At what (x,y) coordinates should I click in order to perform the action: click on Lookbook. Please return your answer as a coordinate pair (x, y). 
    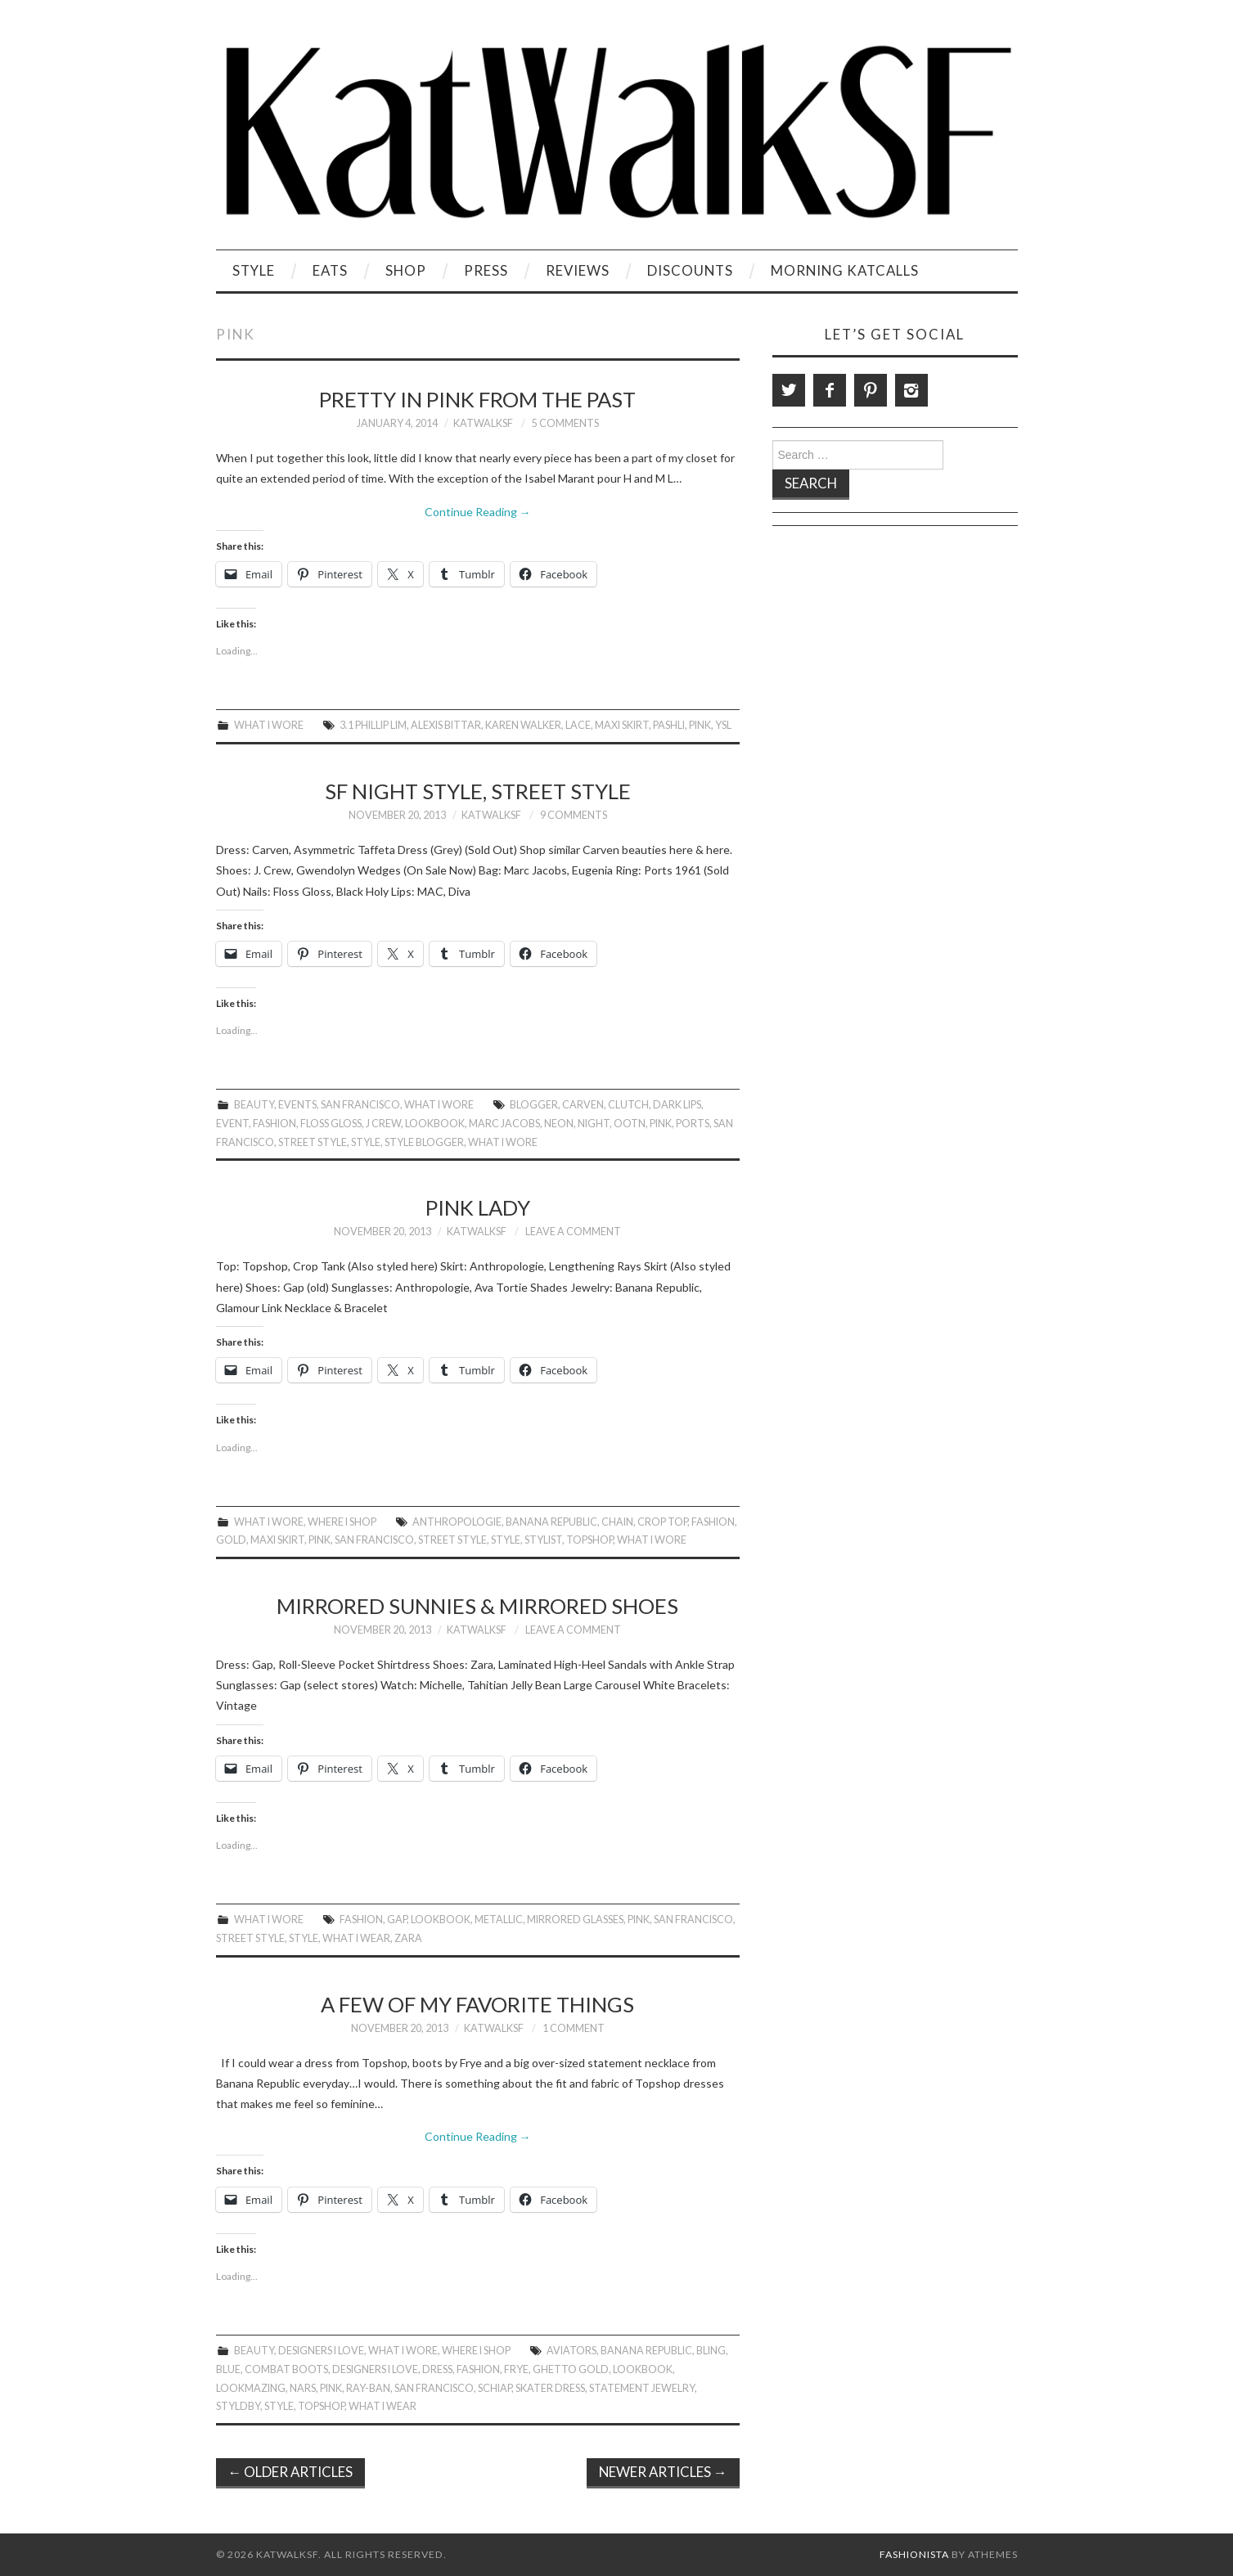
    Looking at the image, I should click on (435, 1123).